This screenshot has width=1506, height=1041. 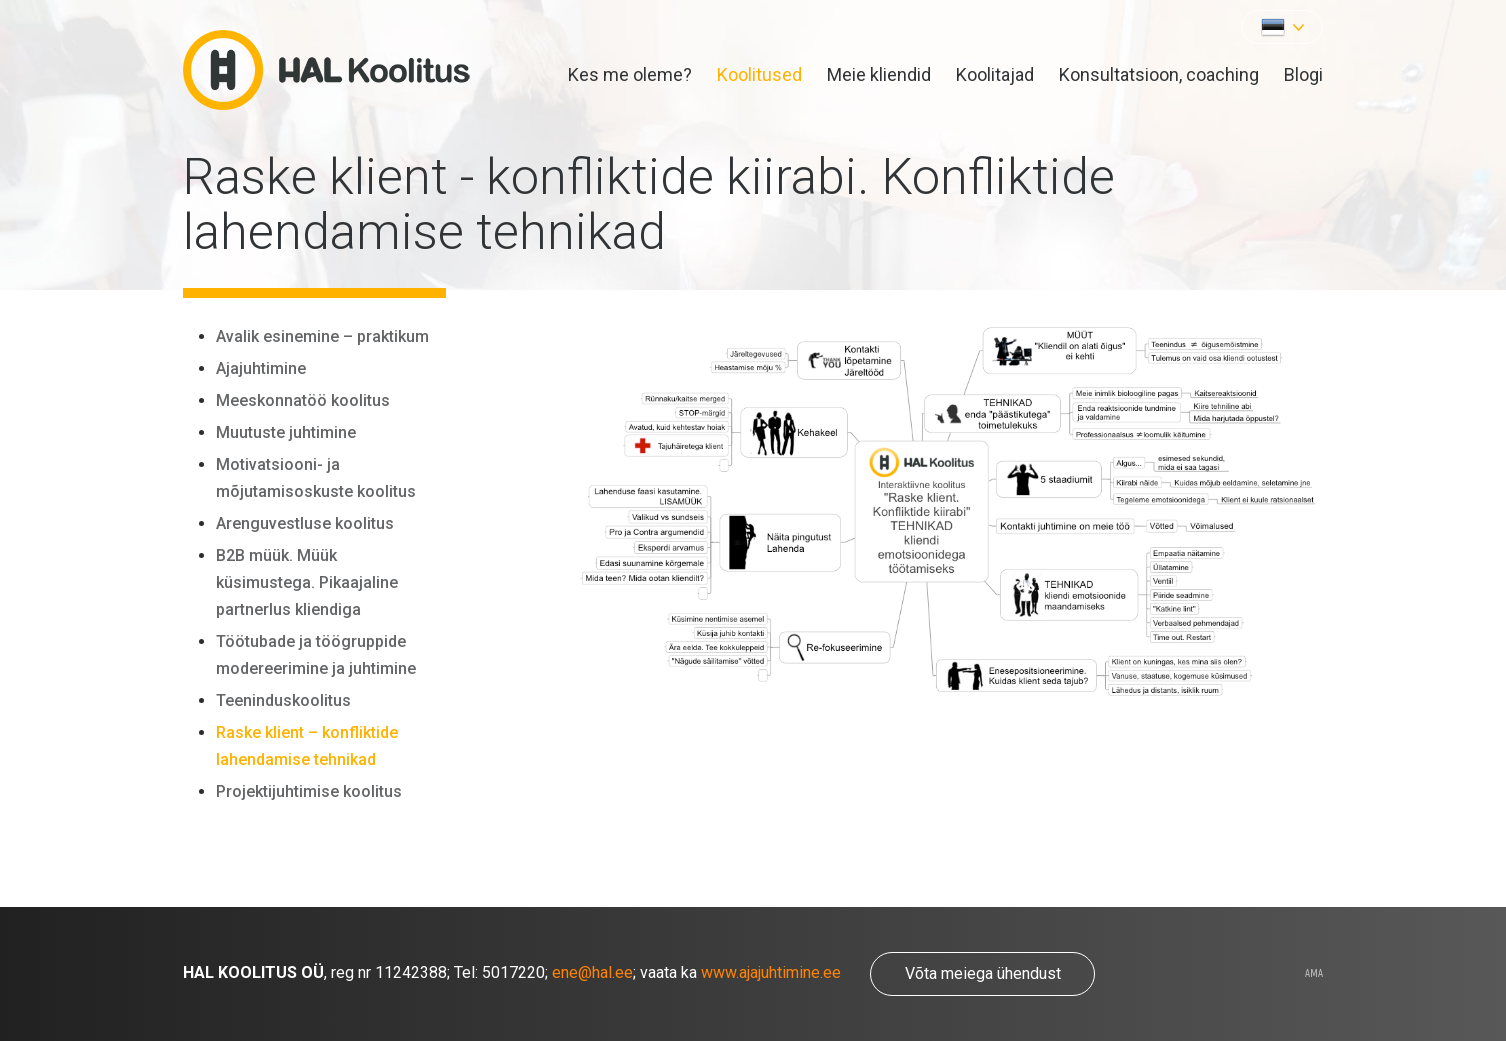 I want to click on Muutuste juhtimine, so click(x=286, y=432).